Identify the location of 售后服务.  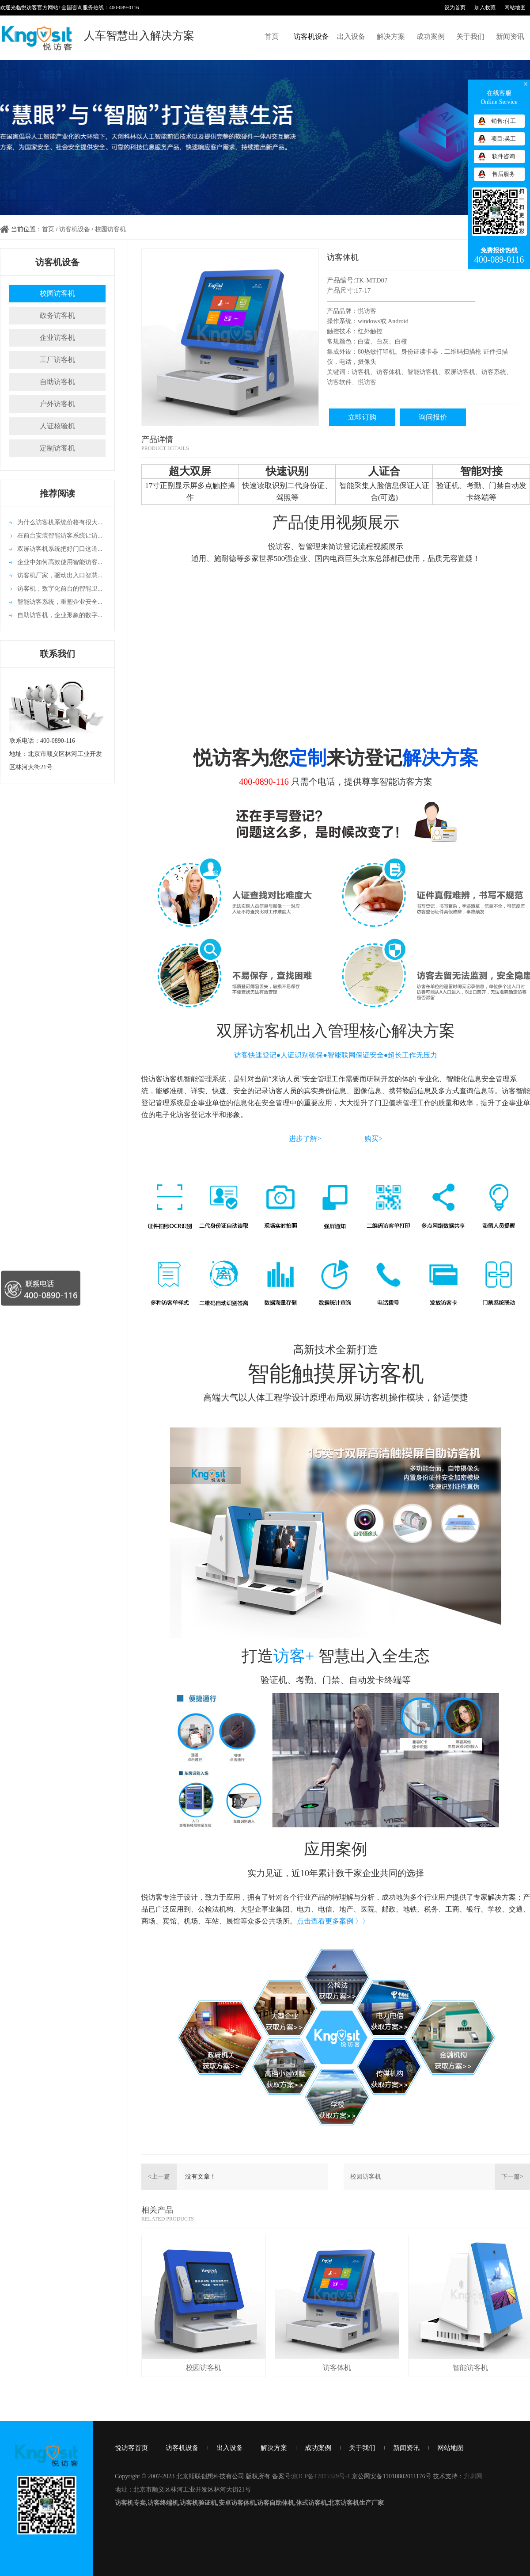
(503, 174).